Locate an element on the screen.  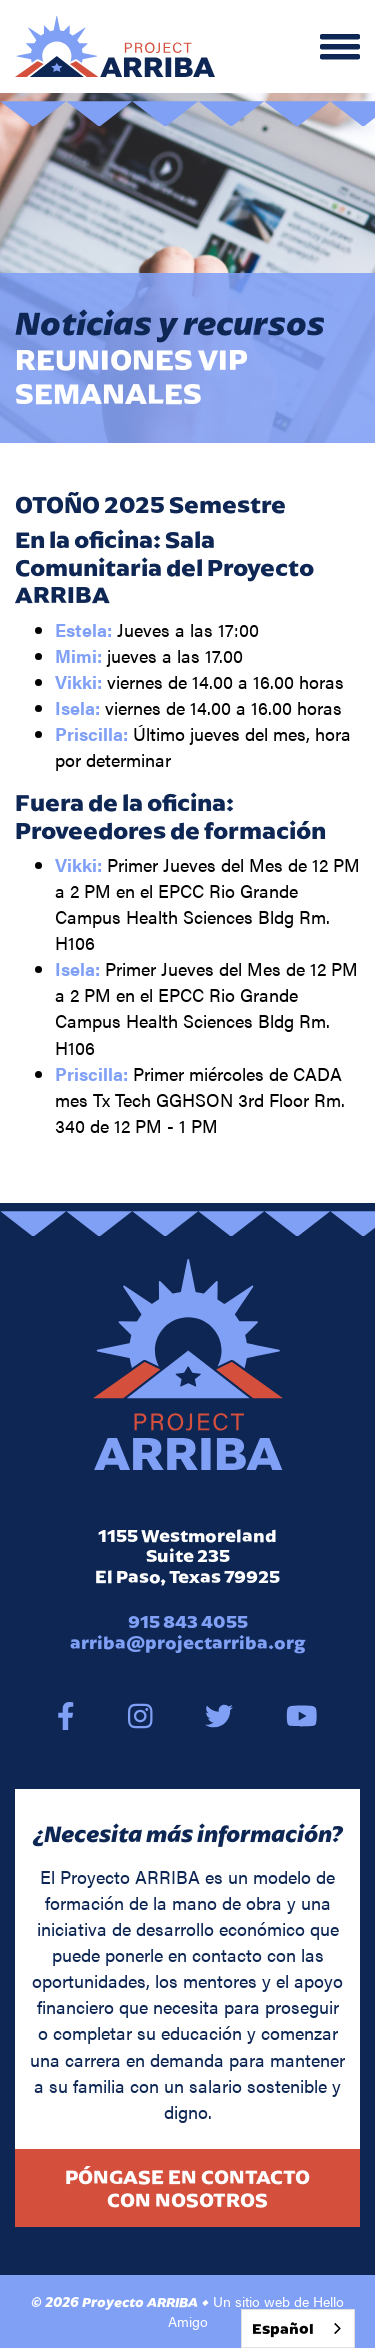
Español is located at coordinates (283, 2328).